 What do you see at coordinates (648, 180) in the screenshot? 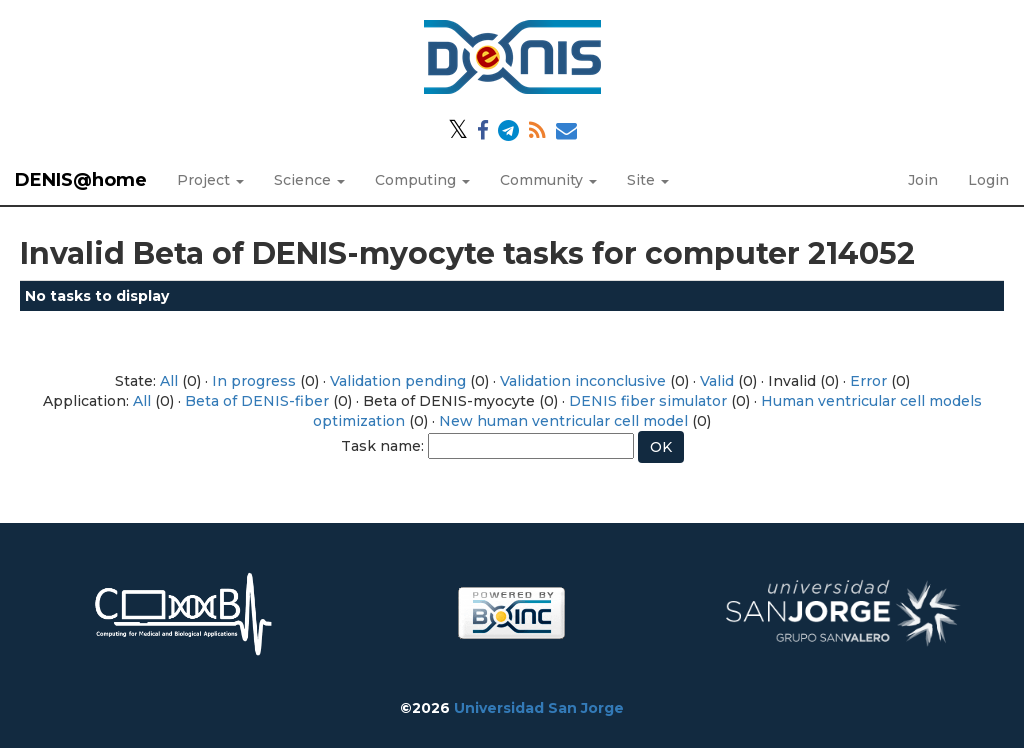
I see `Site` at bounding box center [648, 180].